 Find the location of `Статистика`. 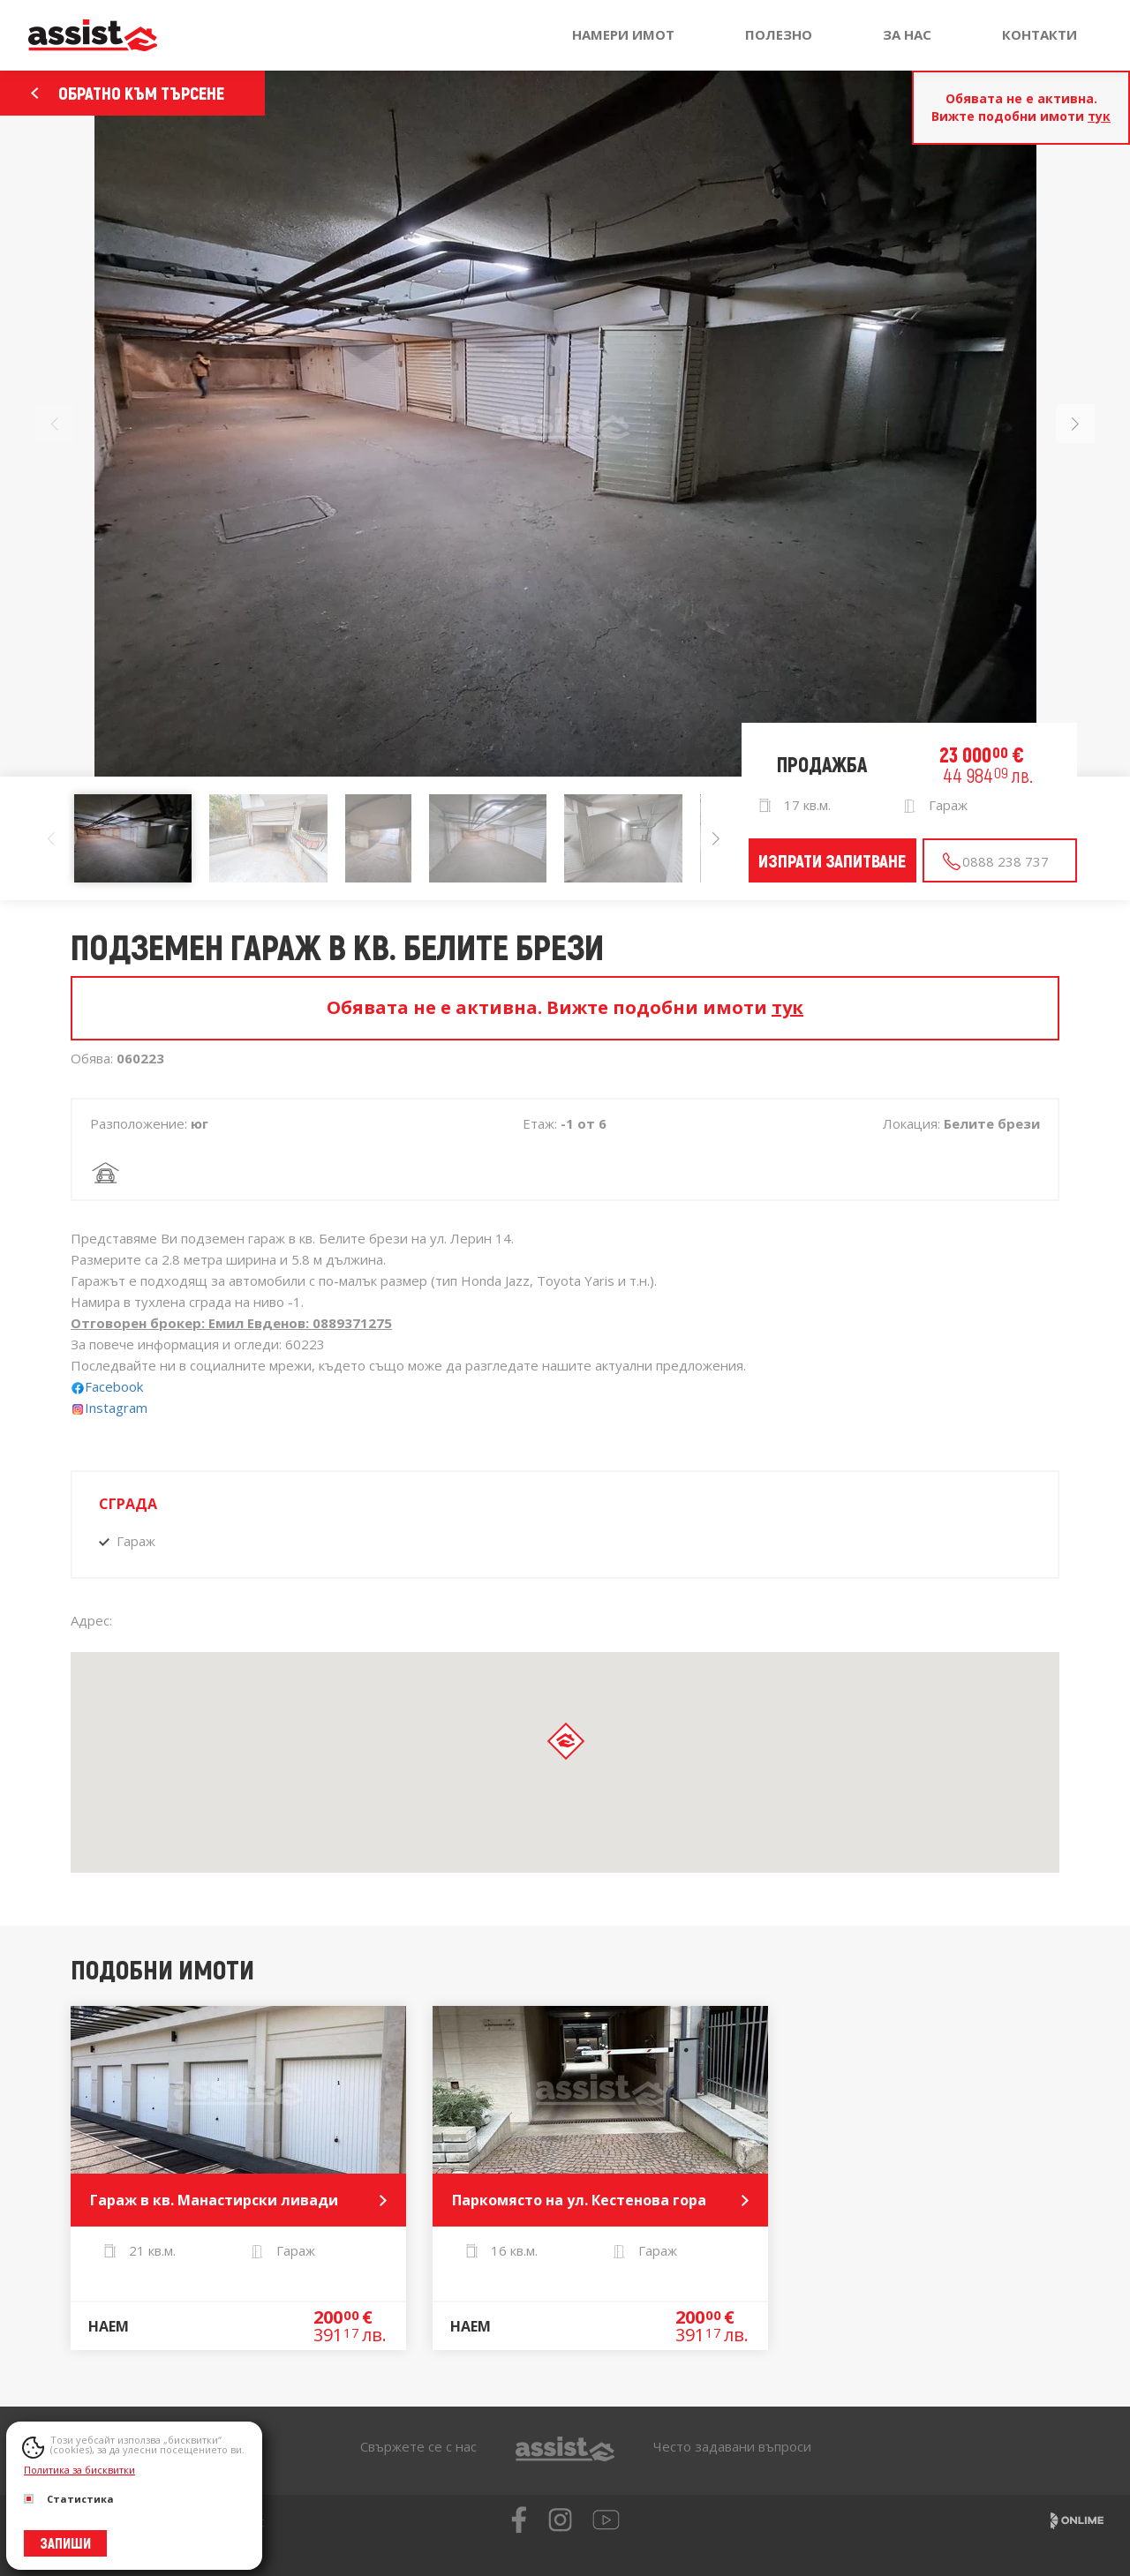

Статистика is located at coordinates (69, 2498).